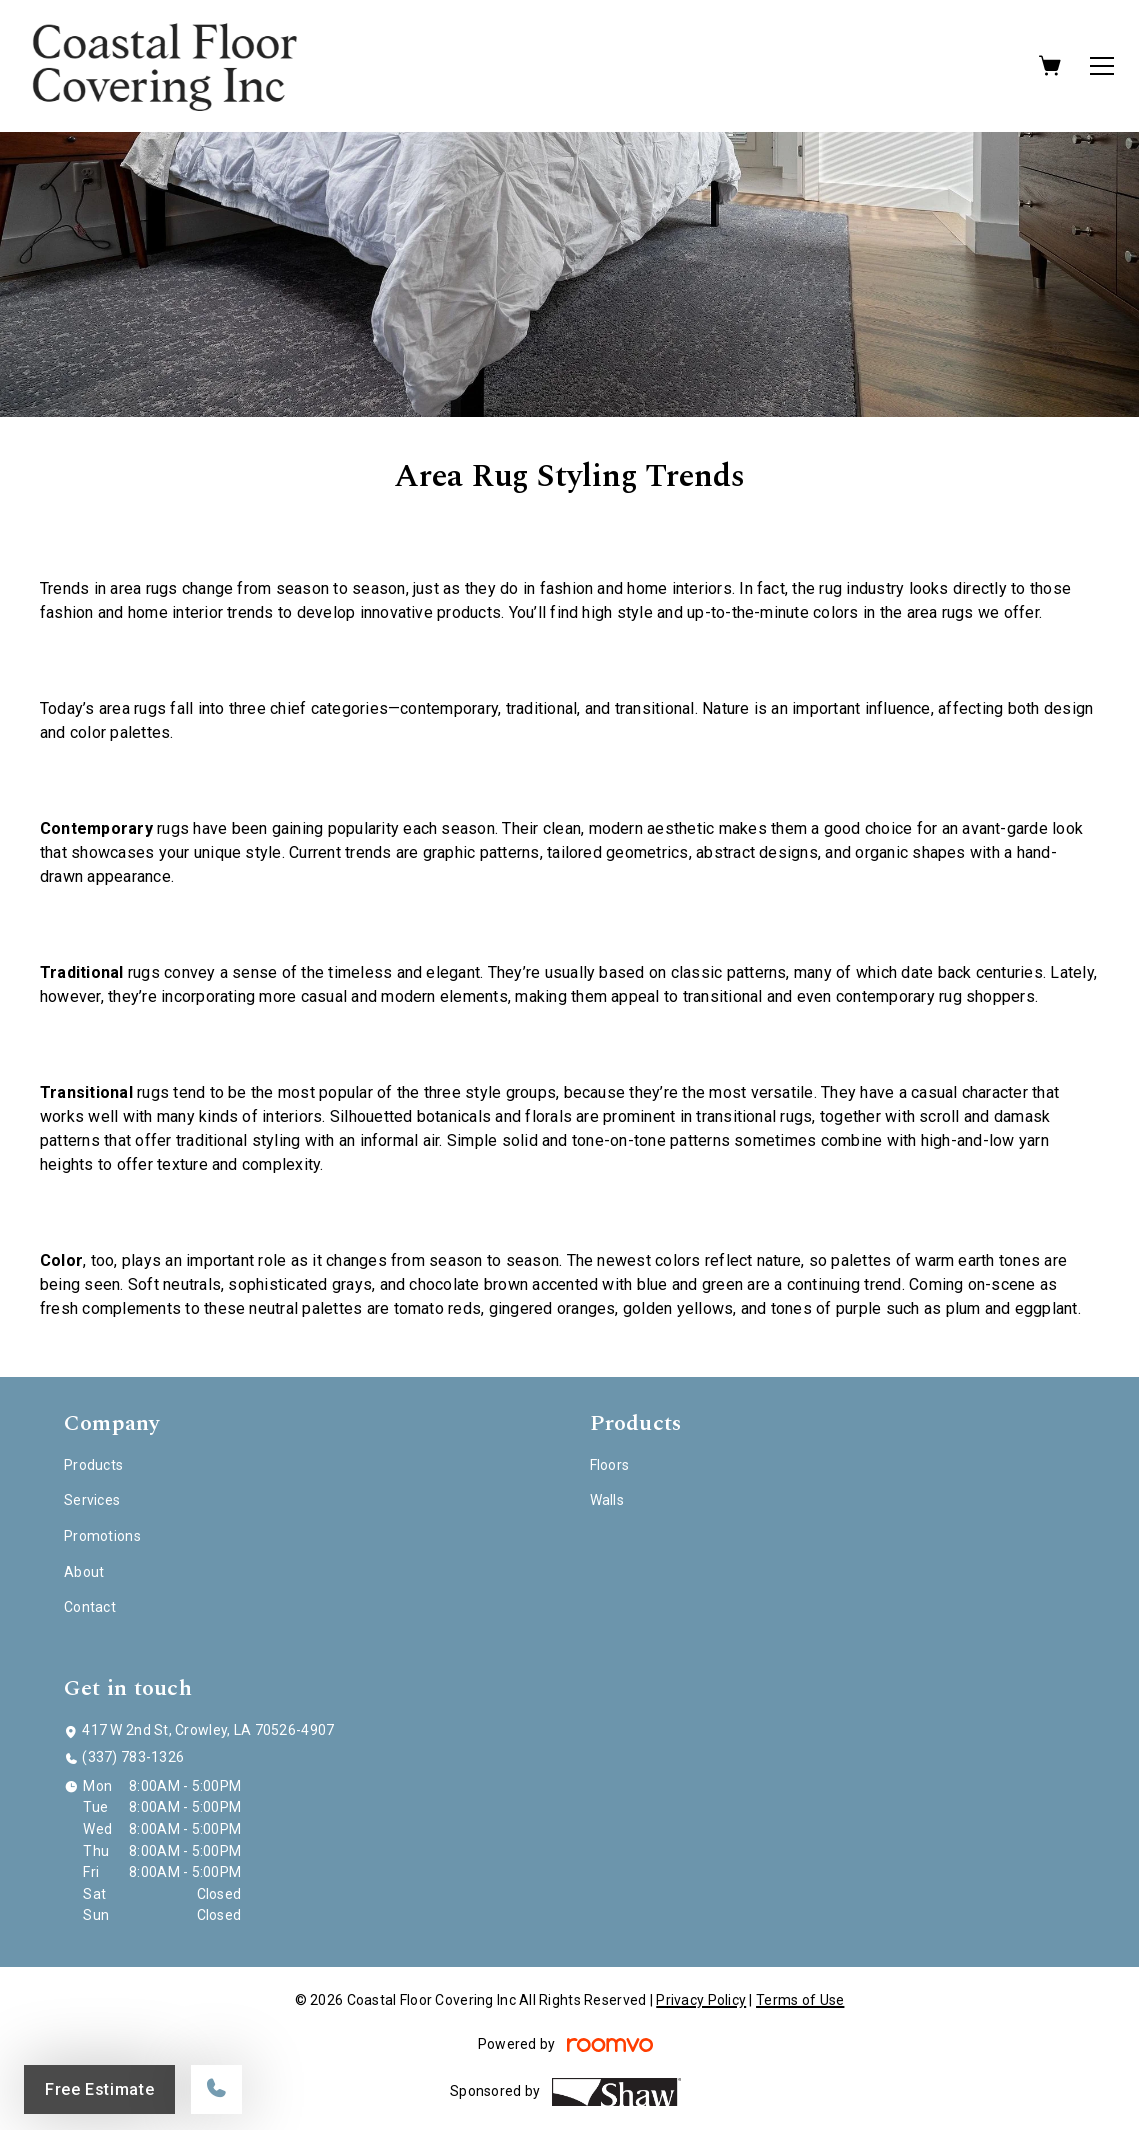 The image size is (1139, 2130). What do you see at coordinates (1102, 66) in the screenshot?
I see `[Open the menu]` at bounding box center [1102, 66].